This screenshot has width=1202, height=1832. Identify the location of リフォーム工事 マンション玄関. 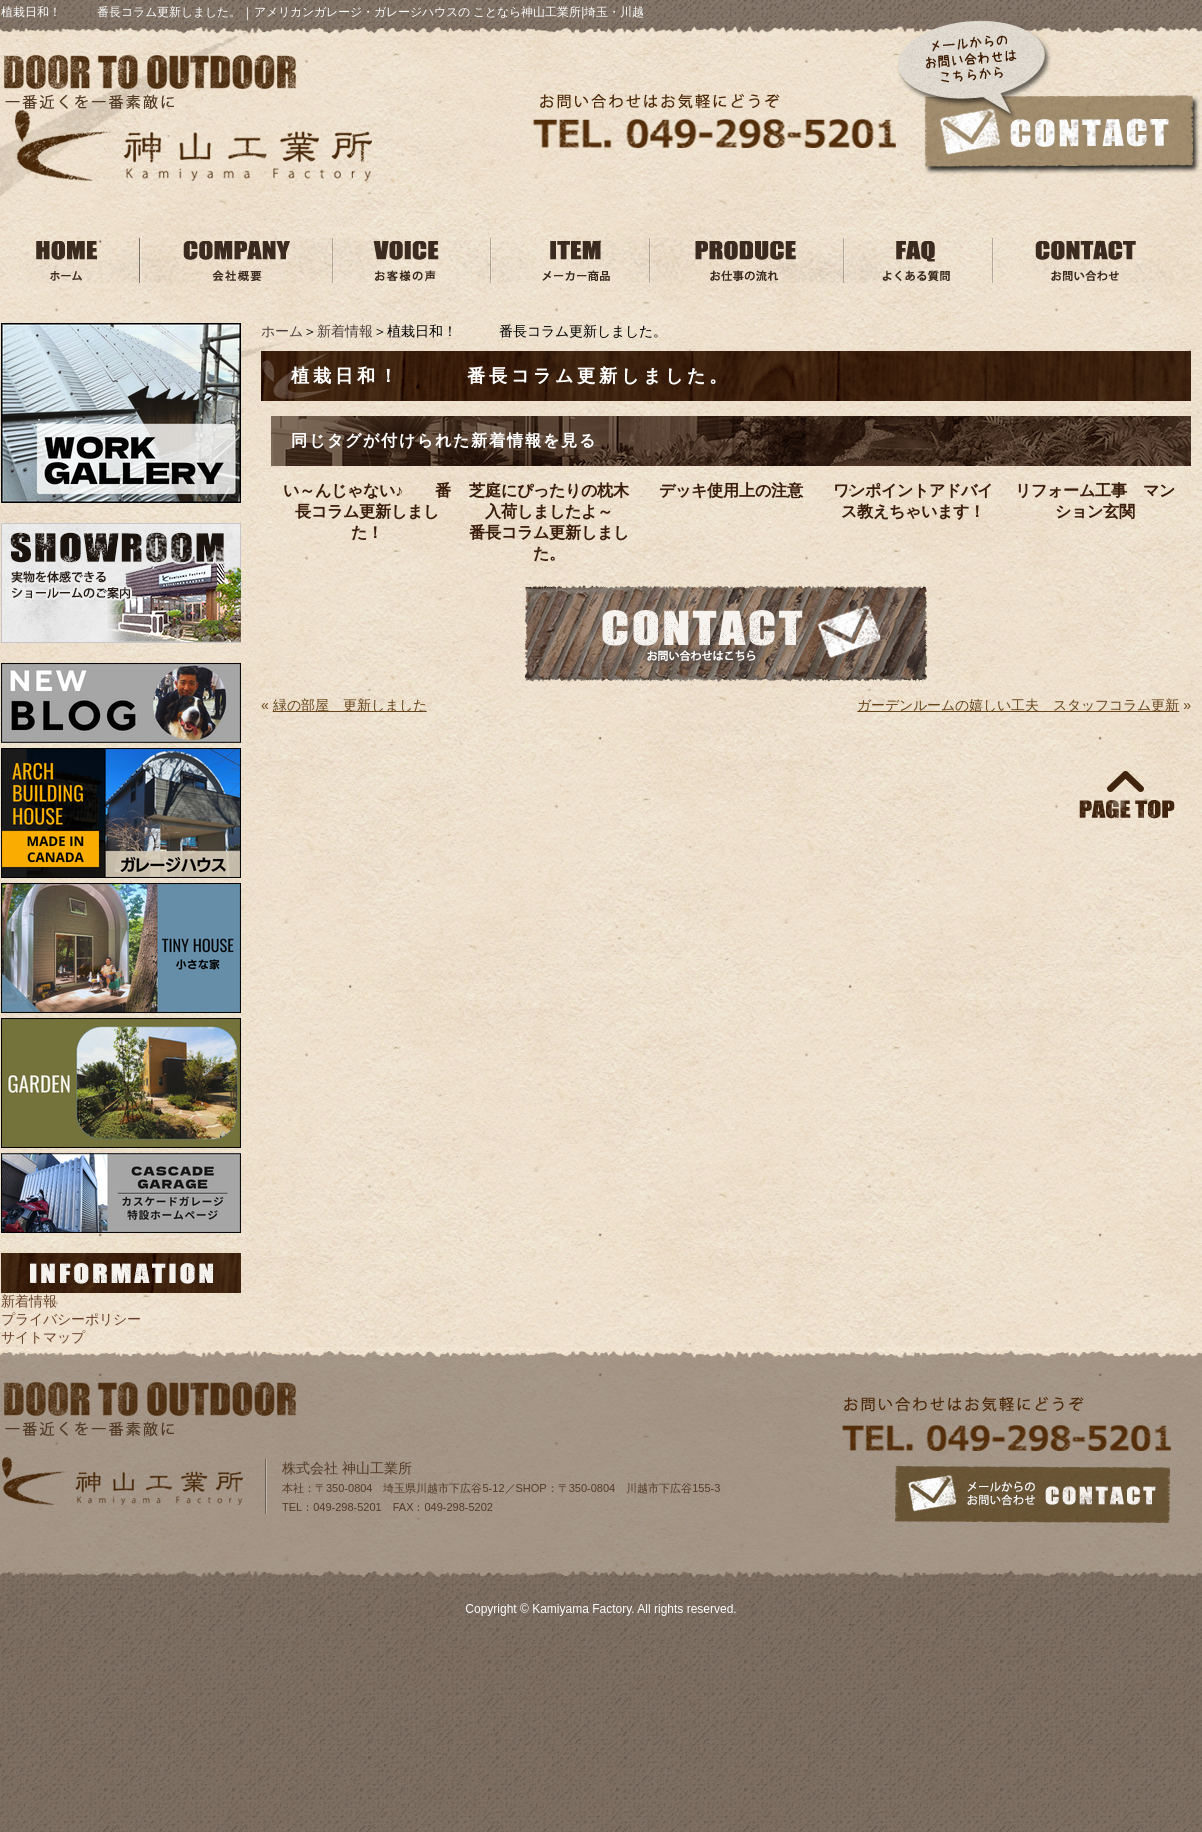
(1095, 501).